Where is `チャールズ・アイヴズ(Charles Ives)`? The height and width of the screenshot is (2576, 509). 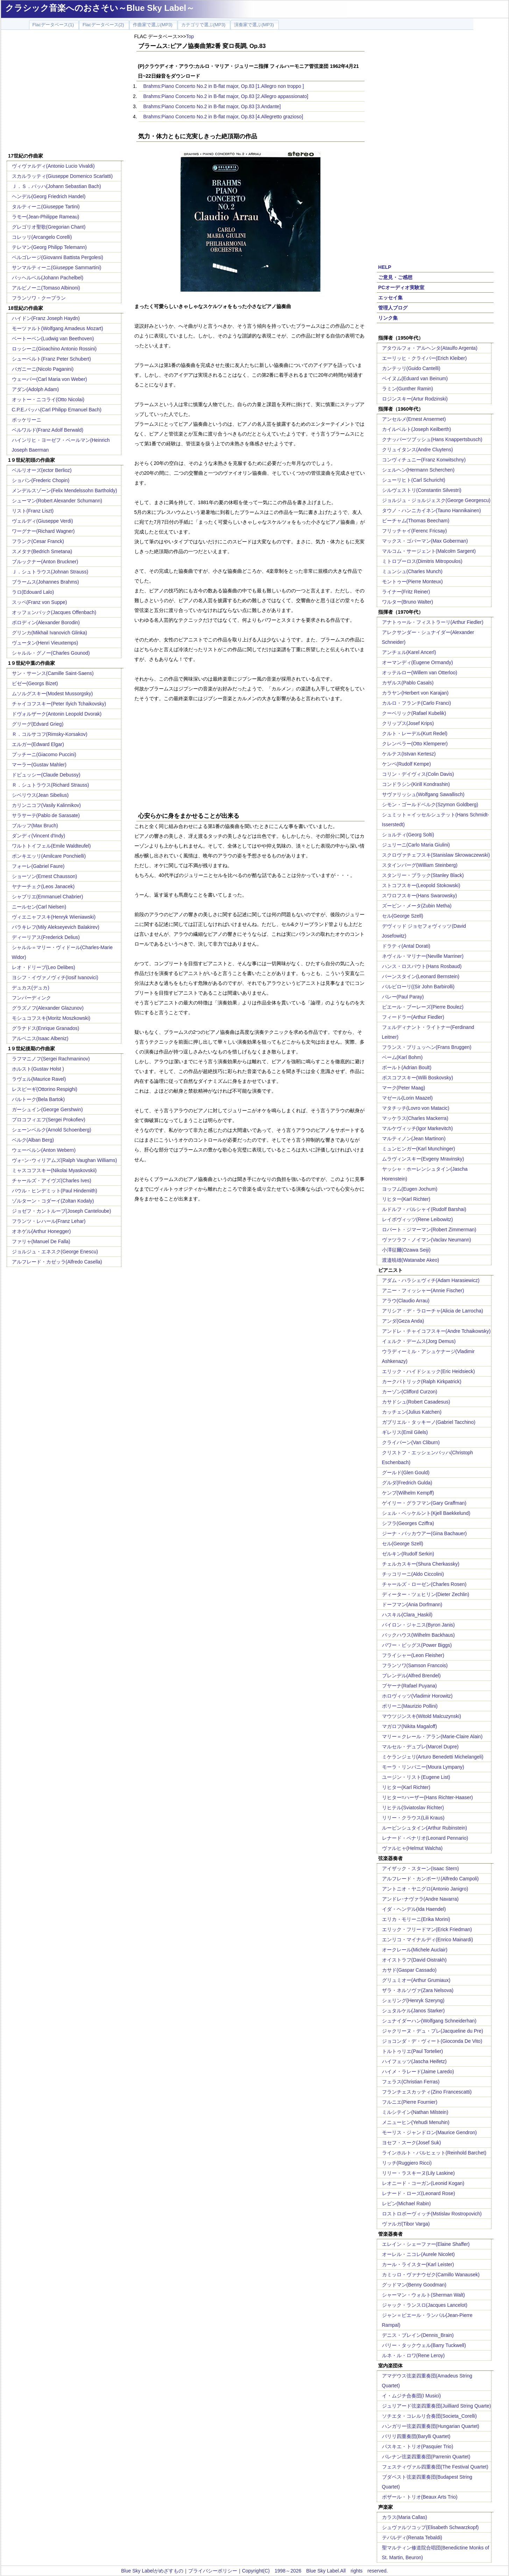
チャールズ・アイヴズ(Charles Ives) is located at coordinates (51, 1180).